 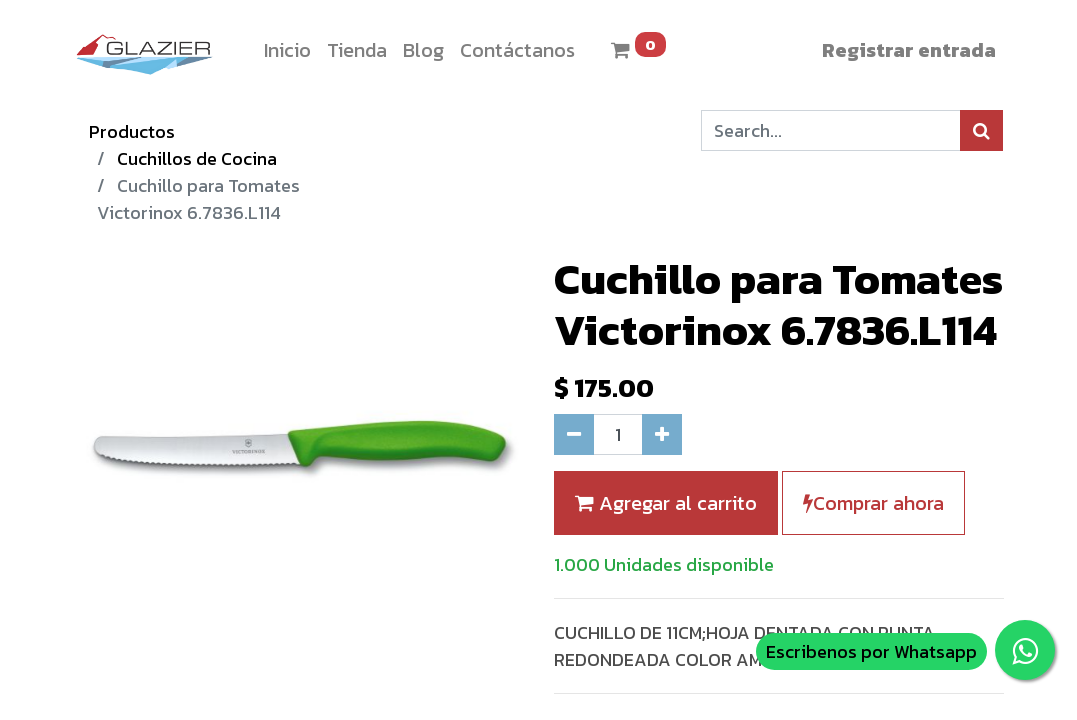 What do you see at coordinates (873, 503) in the screenshot?
I see `Comprar ahora [button]` at bounding box center [873, 503].